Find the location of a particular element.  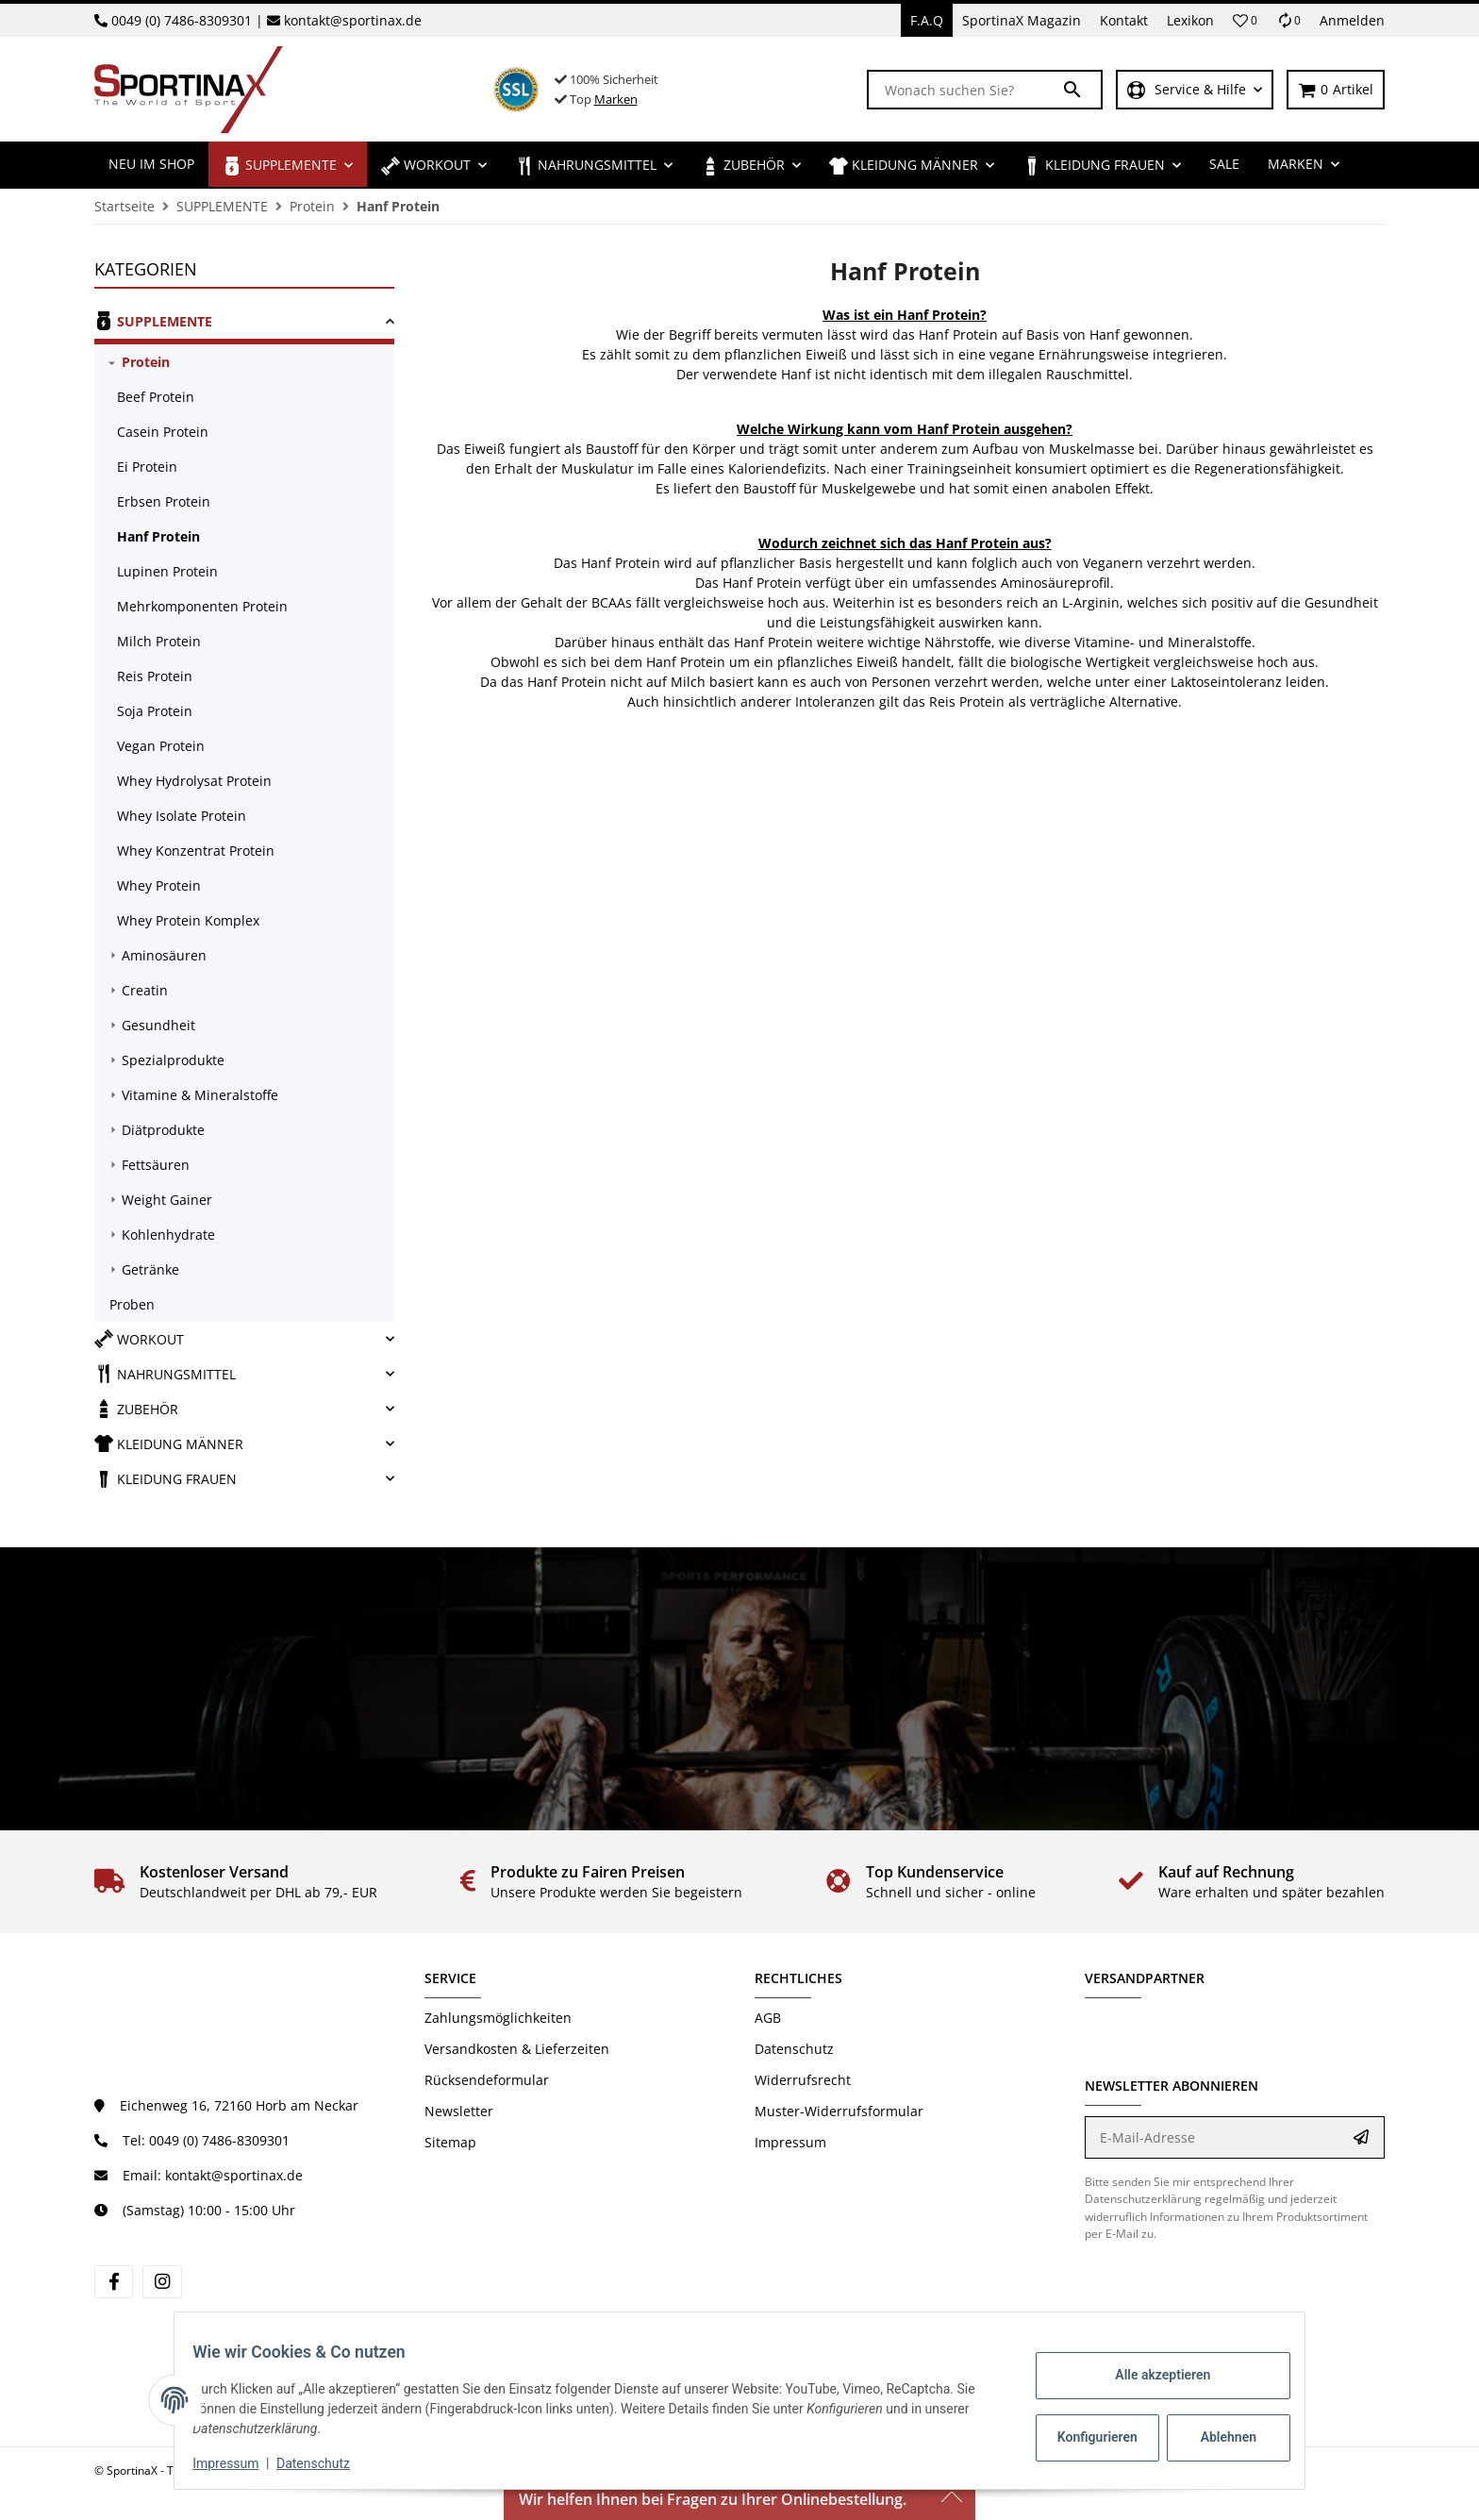

Whey Protein Komplex is located at coordinates (188, 920).